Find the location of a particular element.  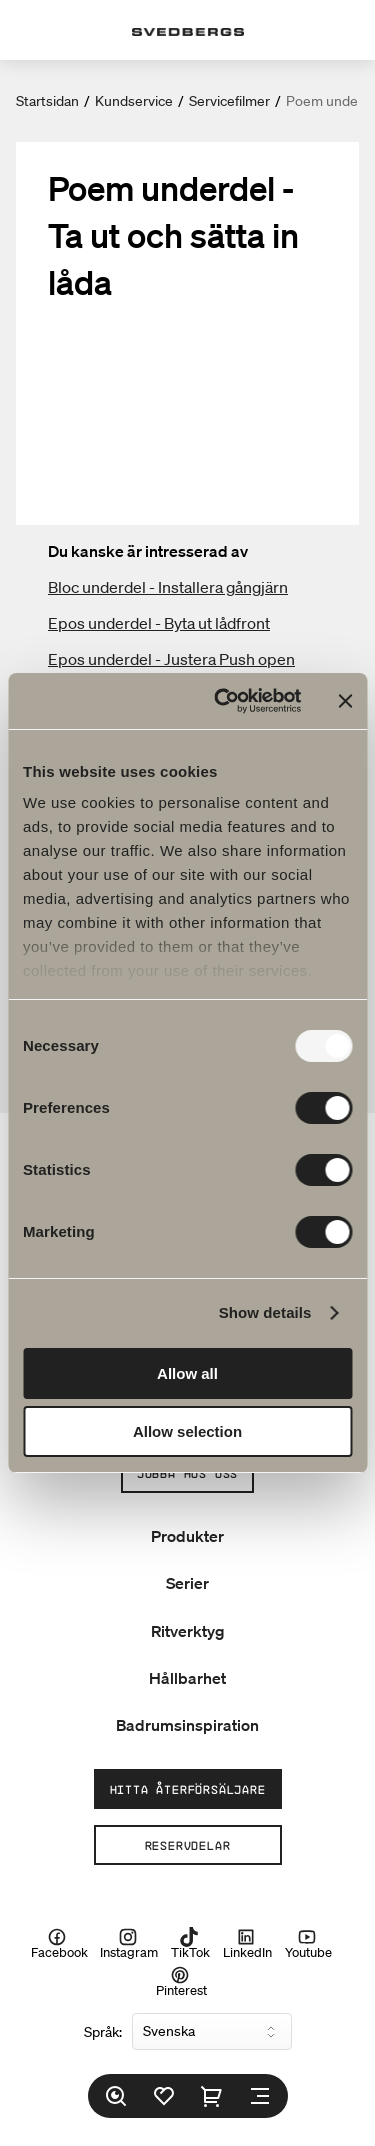

[Usercentrics Cookiebot - opens in a new window] is located at coordinates (223, 701).